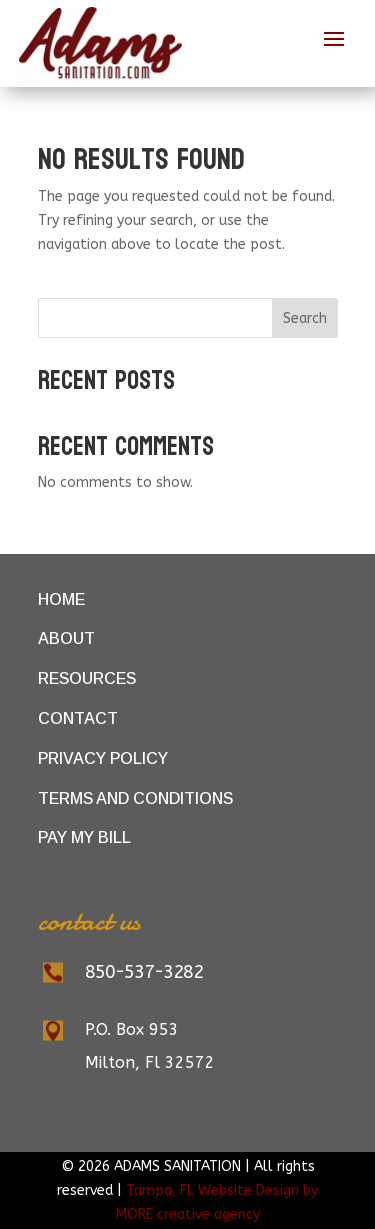 This screenshot has height=1229, width=375. I want to click on Resources, so click(87, 678).